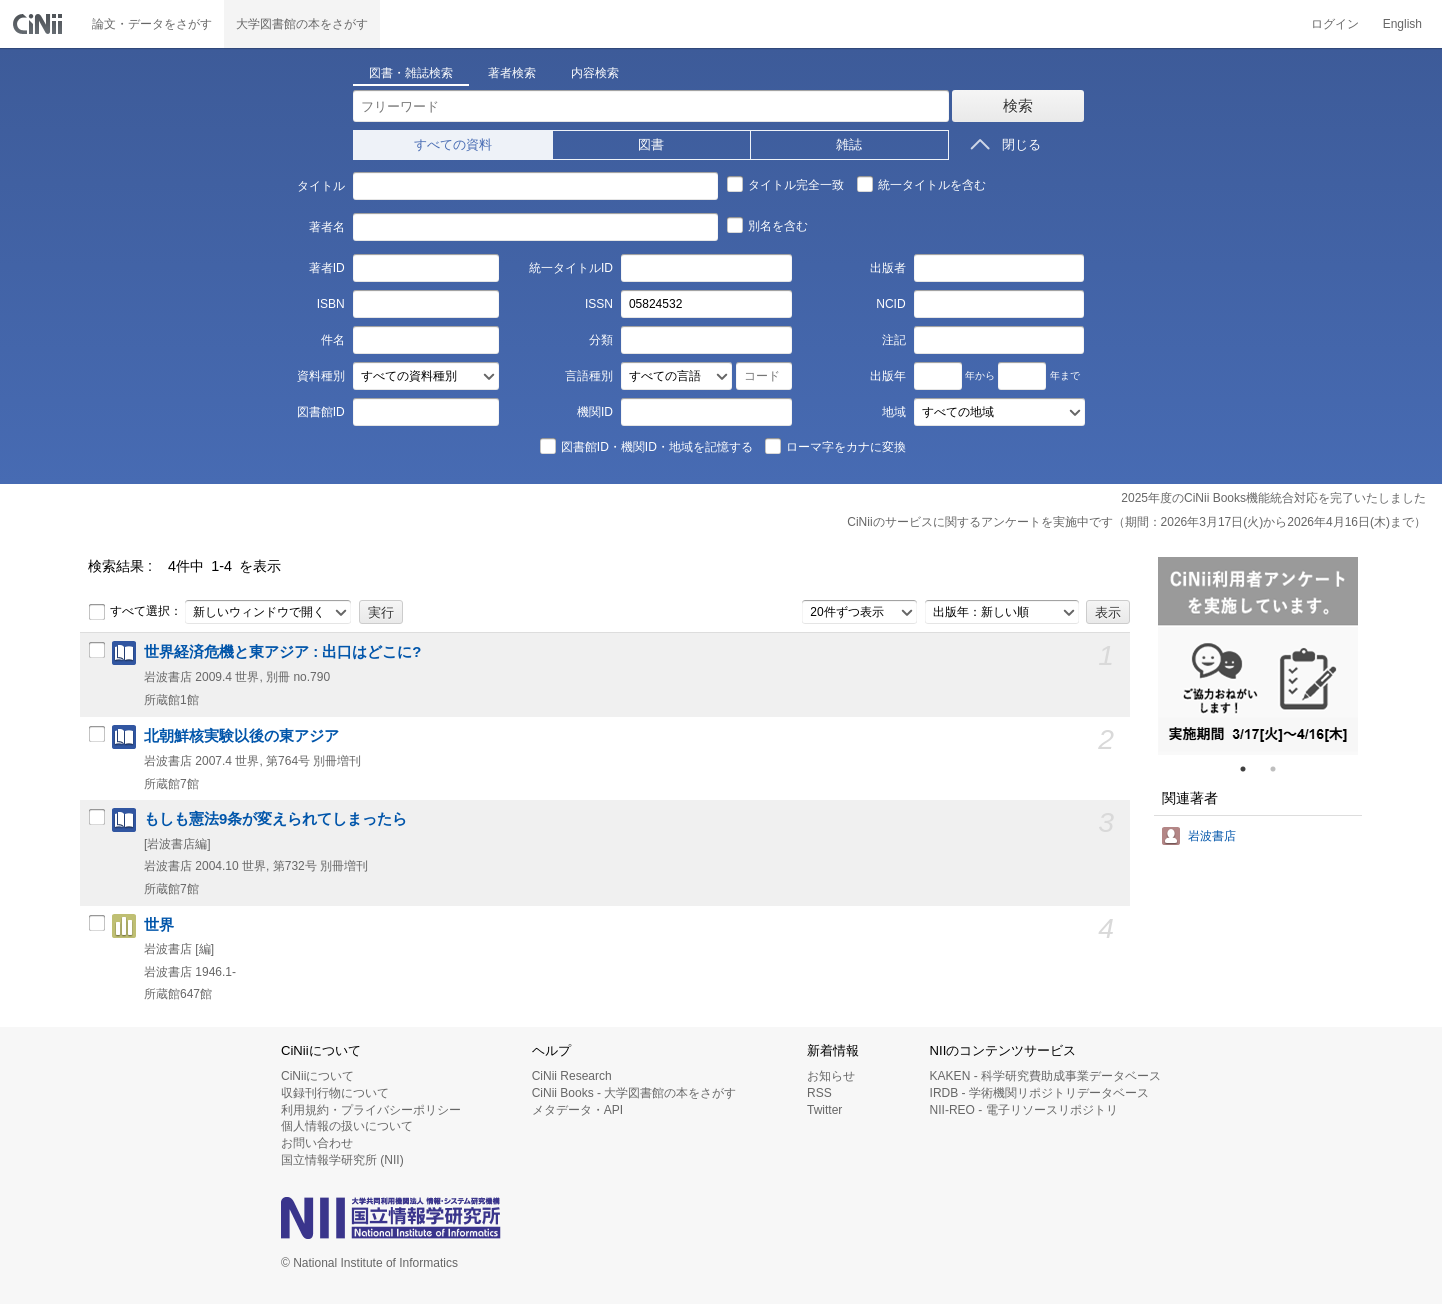  I want to click on CiNiiのサービスに関するアンケートを実施中です（期間：2026年3月17日(火)から2026年4月16日(木)まで）, so click(1136, 522).